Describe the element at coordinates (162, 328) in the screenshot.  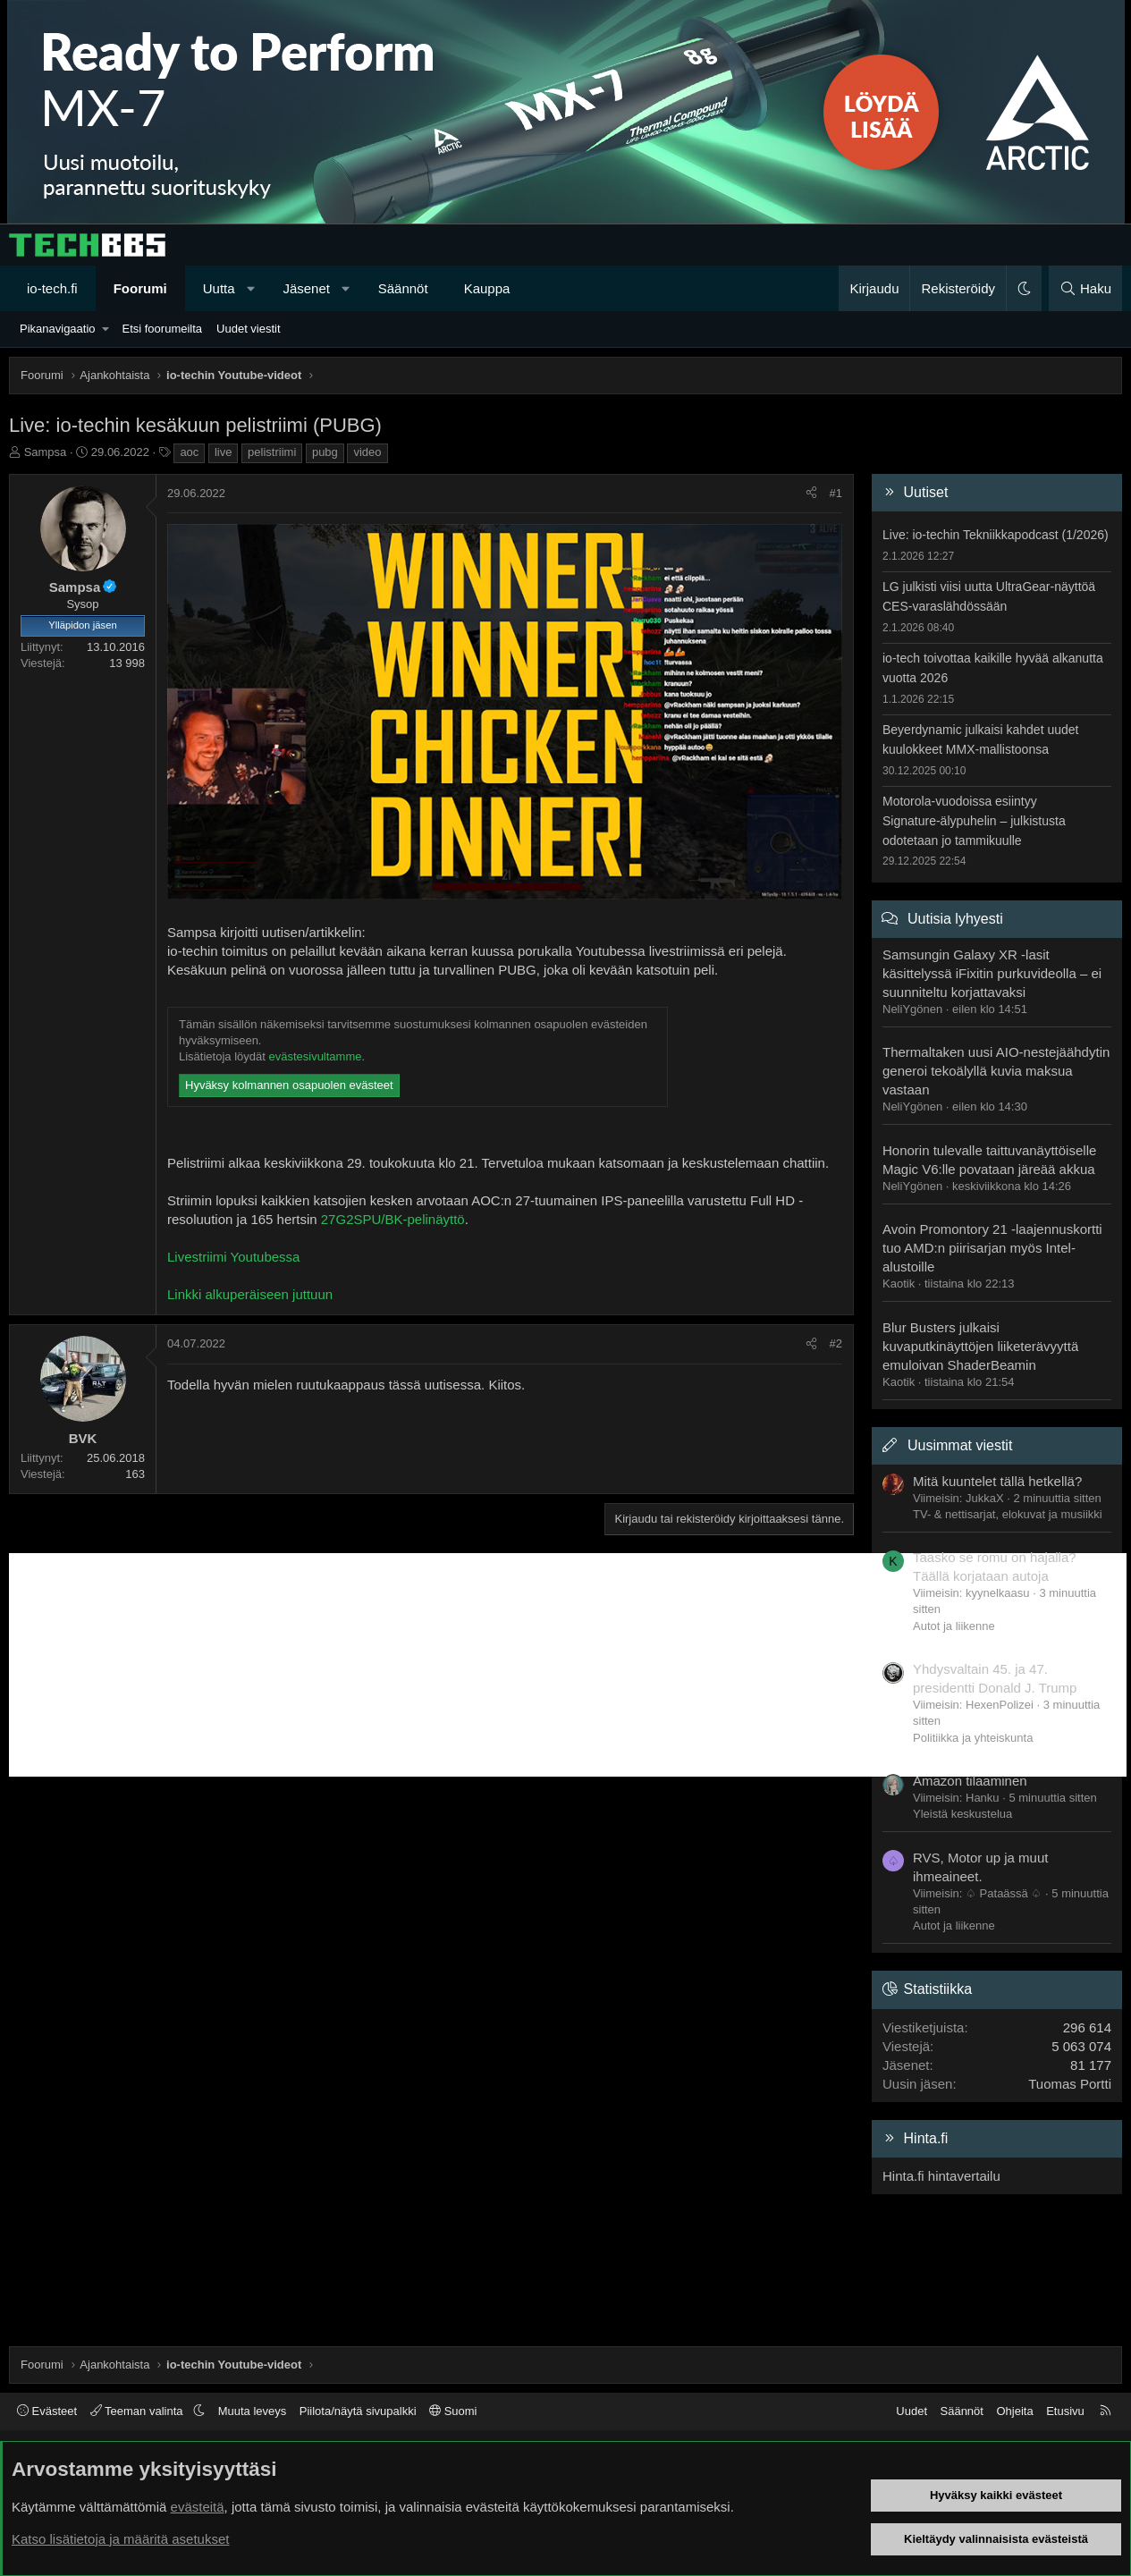
I see `Etsi foorumeilta` at that location.